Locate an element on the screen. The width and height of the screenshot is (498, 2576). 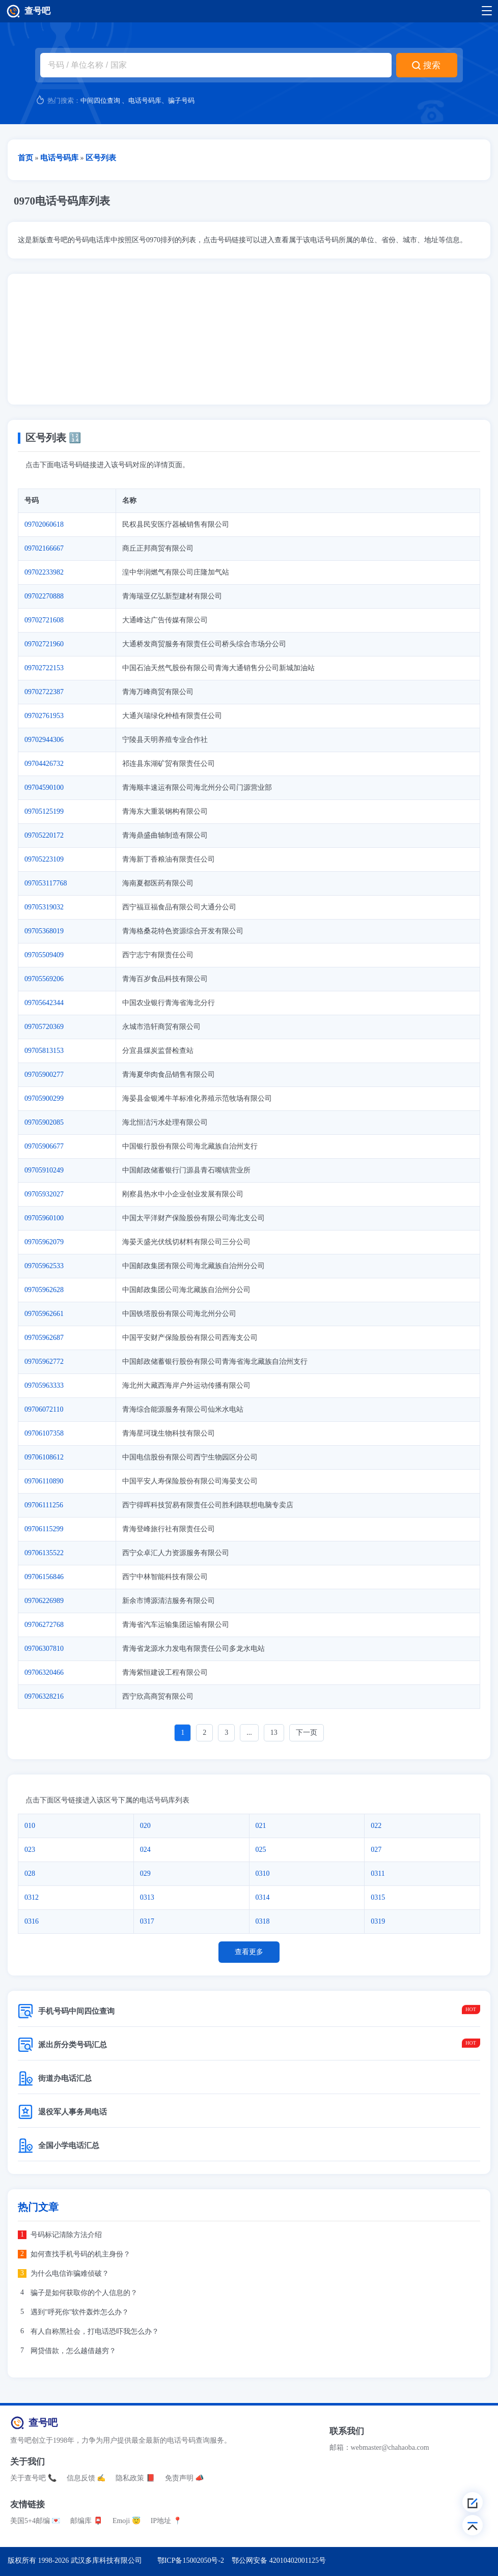
有人自称黑社会，打电话恐吓我怎么办？ is located at coordinates (95, 2331).